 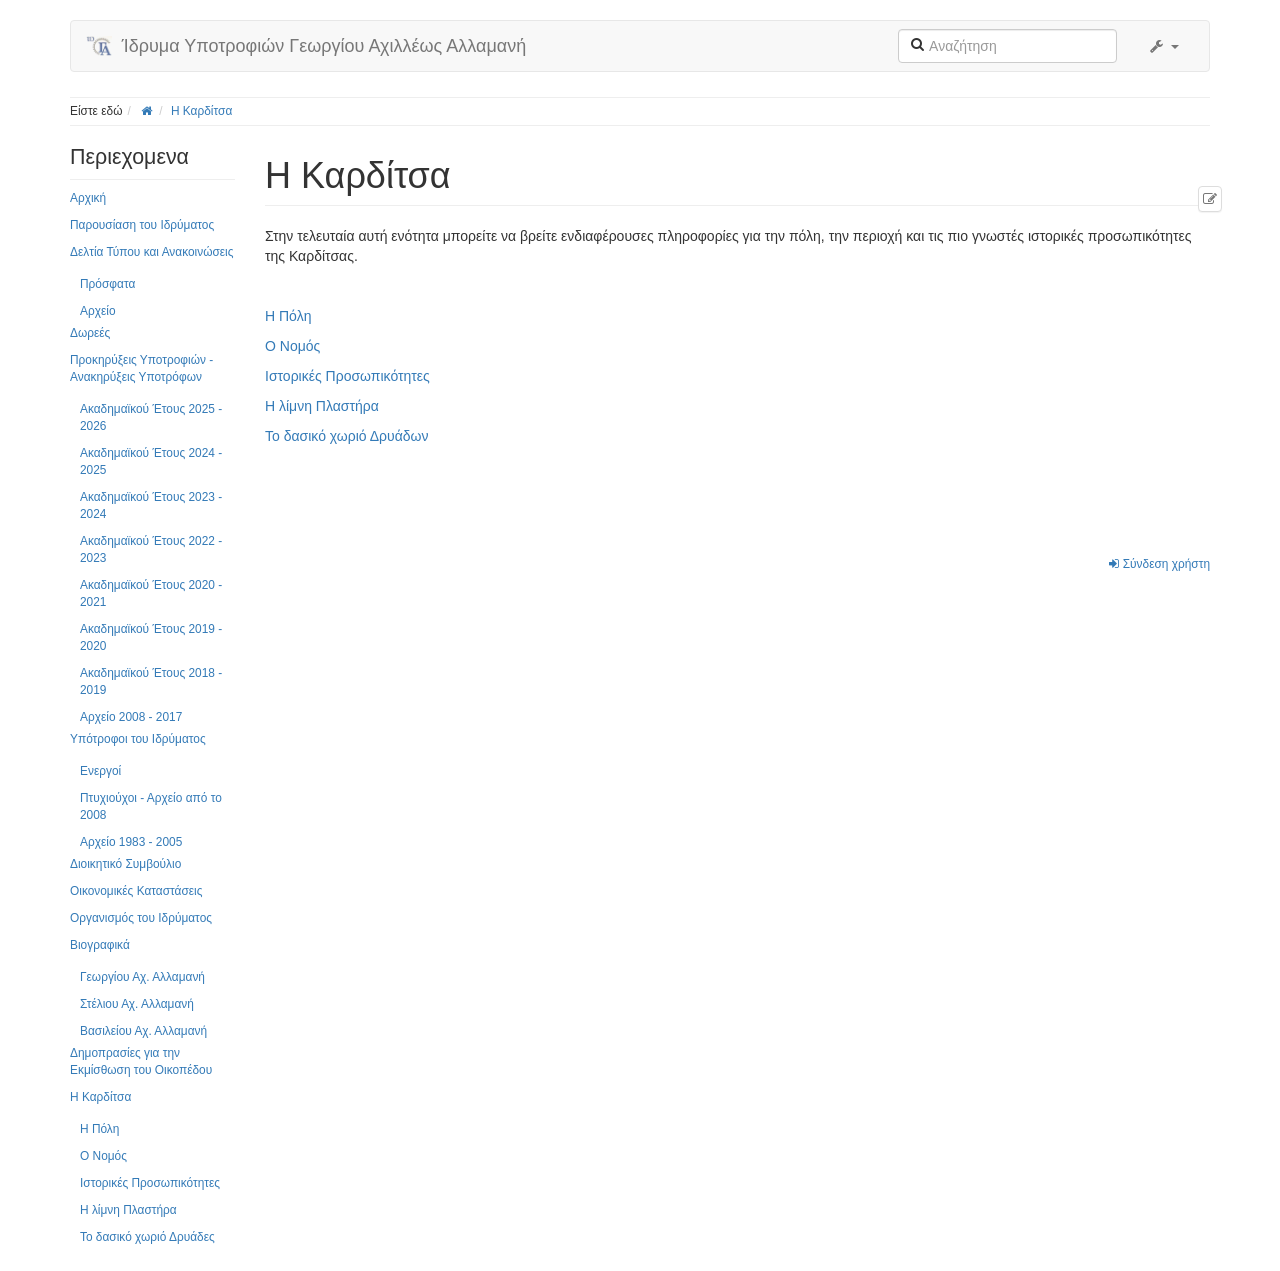 What do you see at coordinates (100, 945) in the screenshot?
I see `Βιογραφικά` at bounding box center [100, 945].